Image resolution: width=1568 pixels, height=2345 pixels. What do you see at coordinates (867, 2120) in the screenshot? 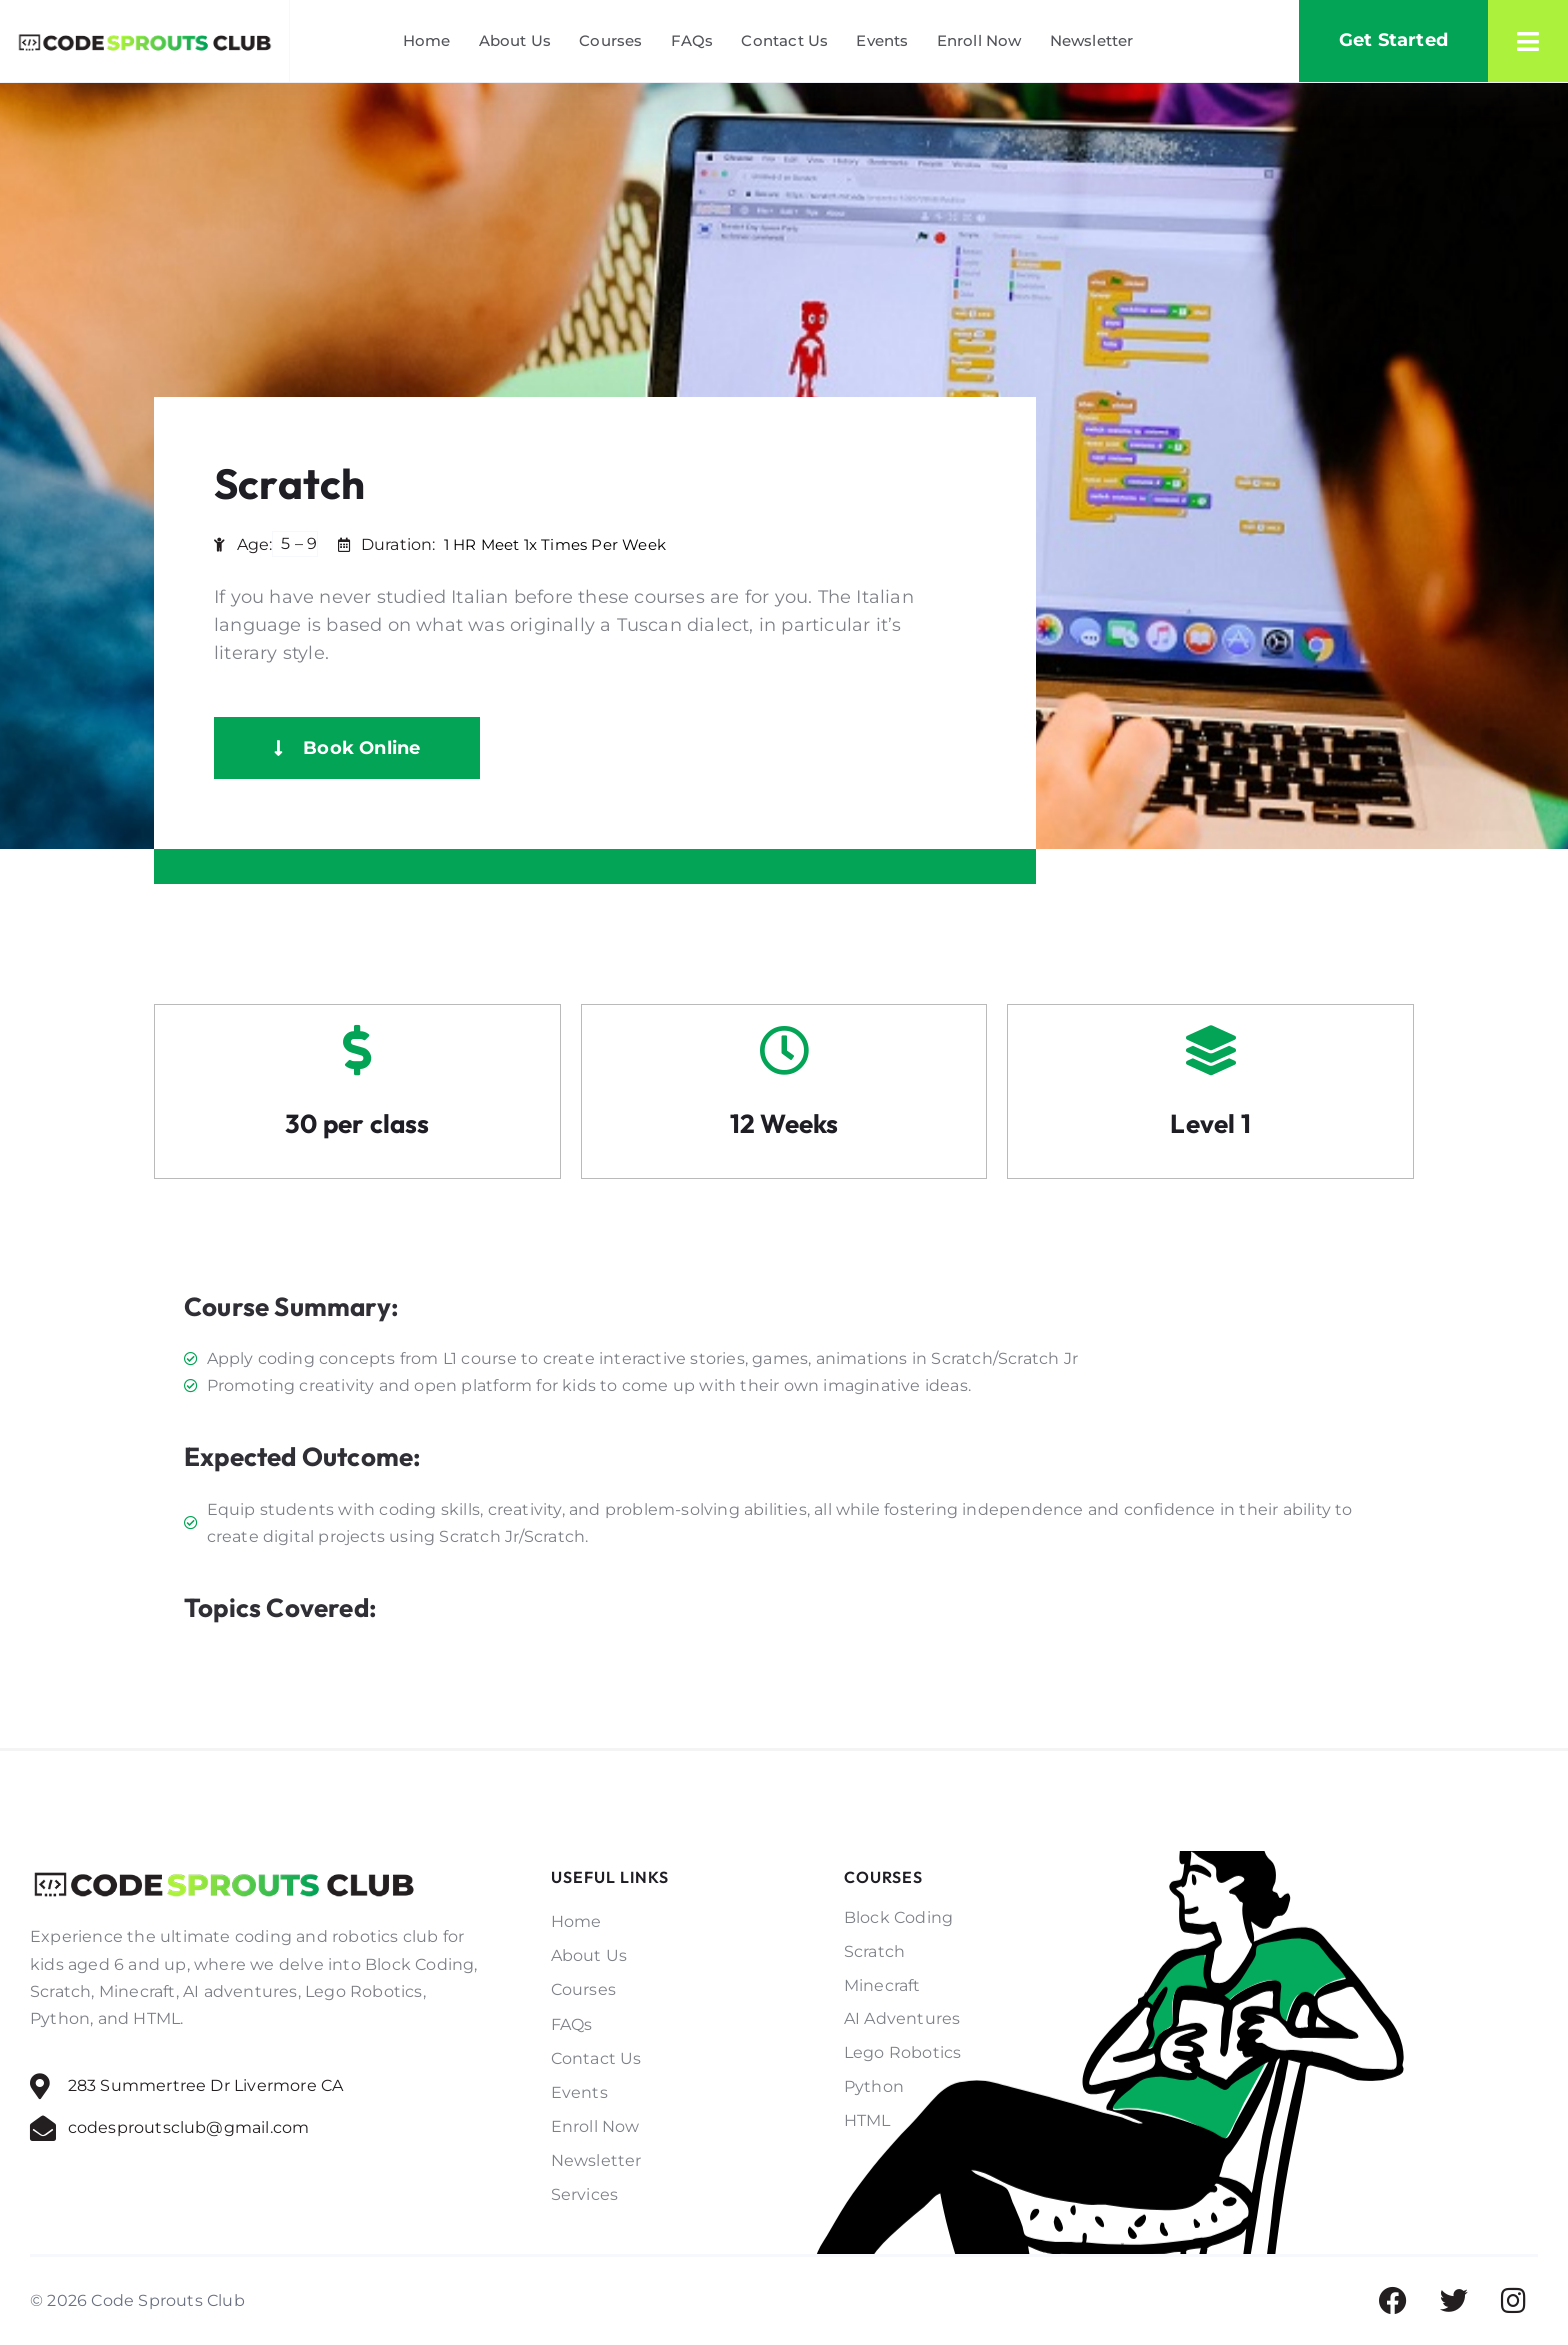
I see `HTML` at bounding box center [867, 2120].